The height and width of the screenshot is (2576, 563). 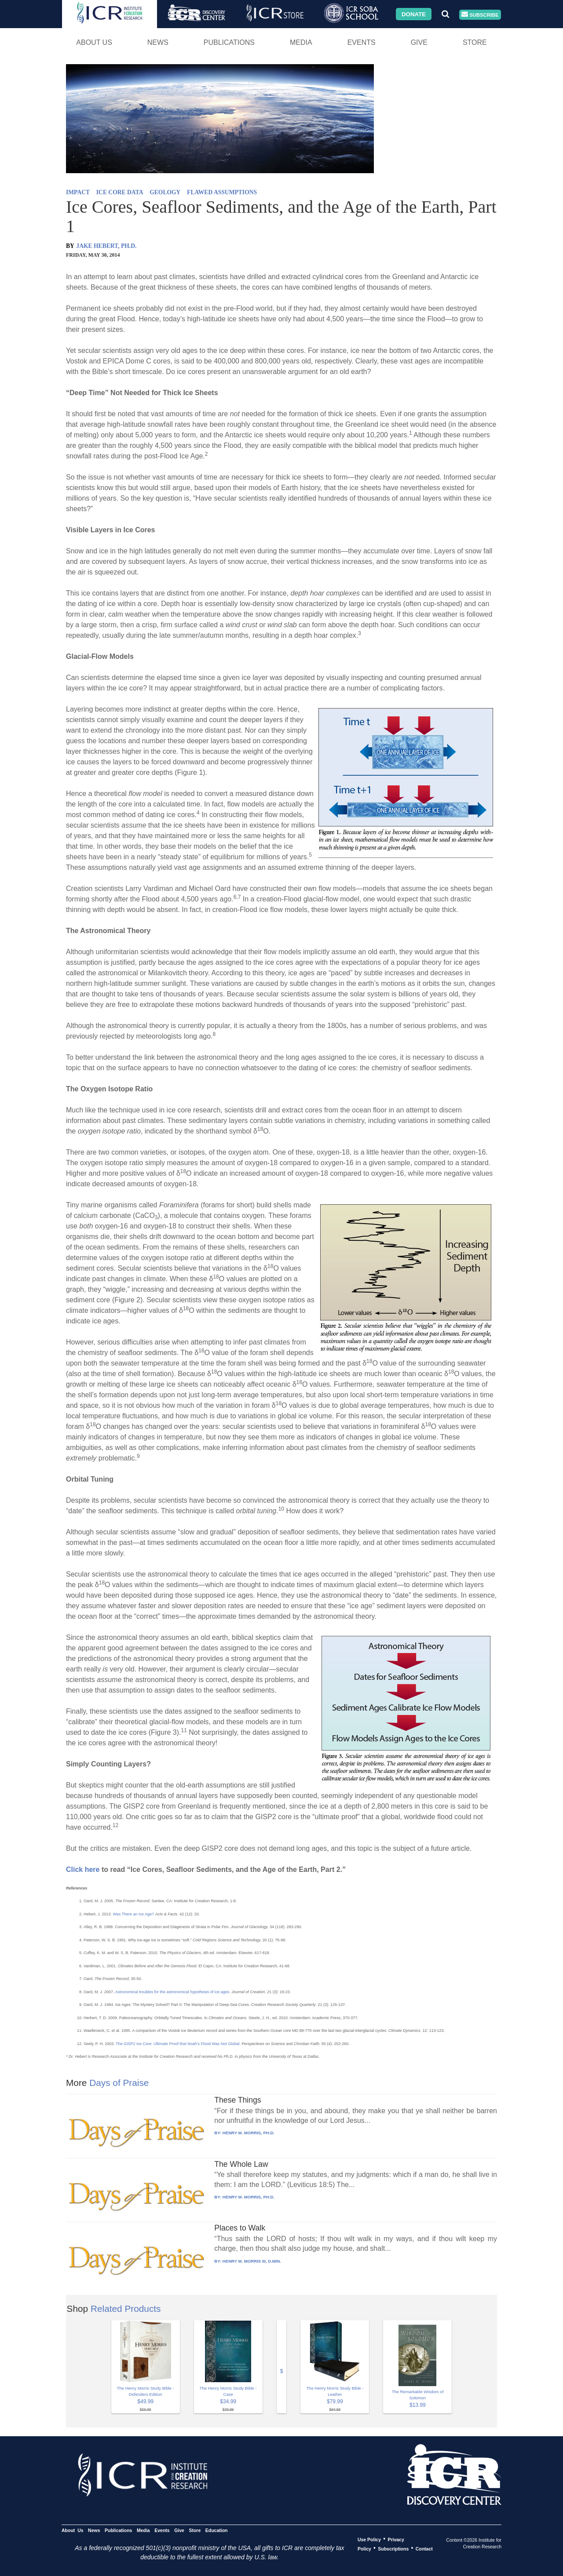 I want to click on Contact, so click(x=424, y=2548).